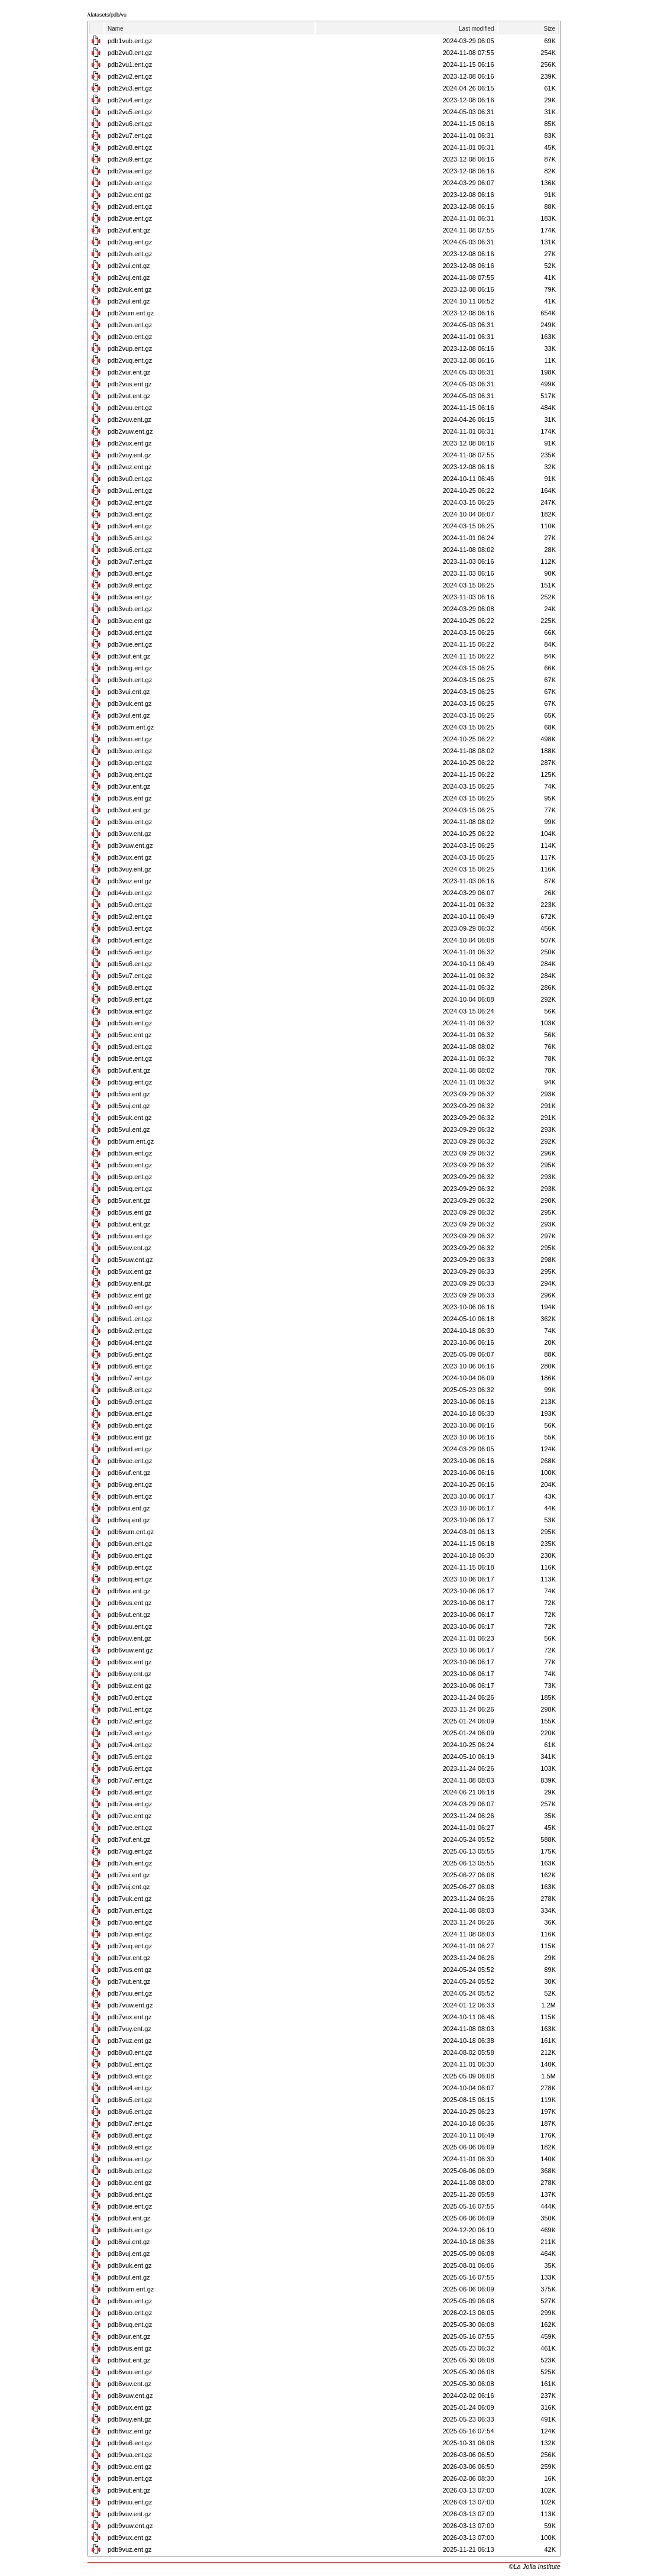  I want to click on pdb2vux.ent.gz, so click(130, 443).